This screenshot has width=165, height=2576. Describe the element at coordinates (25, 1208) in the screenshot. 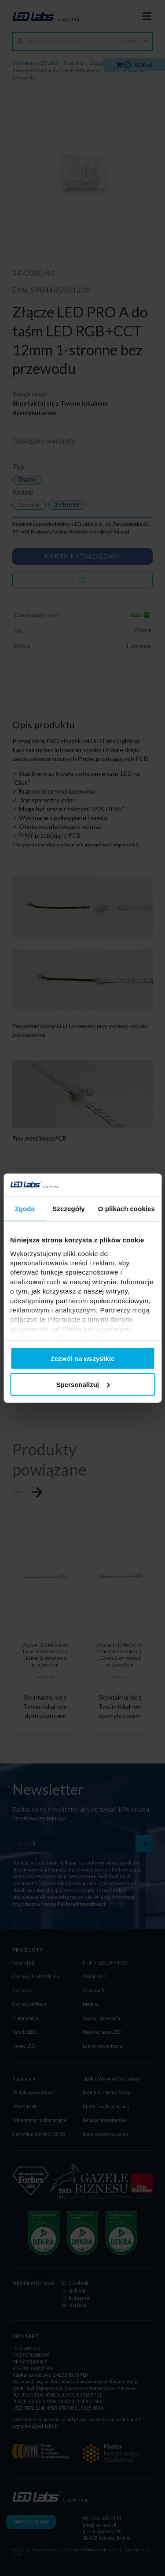

I see `Zgoda [tab]` at that location.